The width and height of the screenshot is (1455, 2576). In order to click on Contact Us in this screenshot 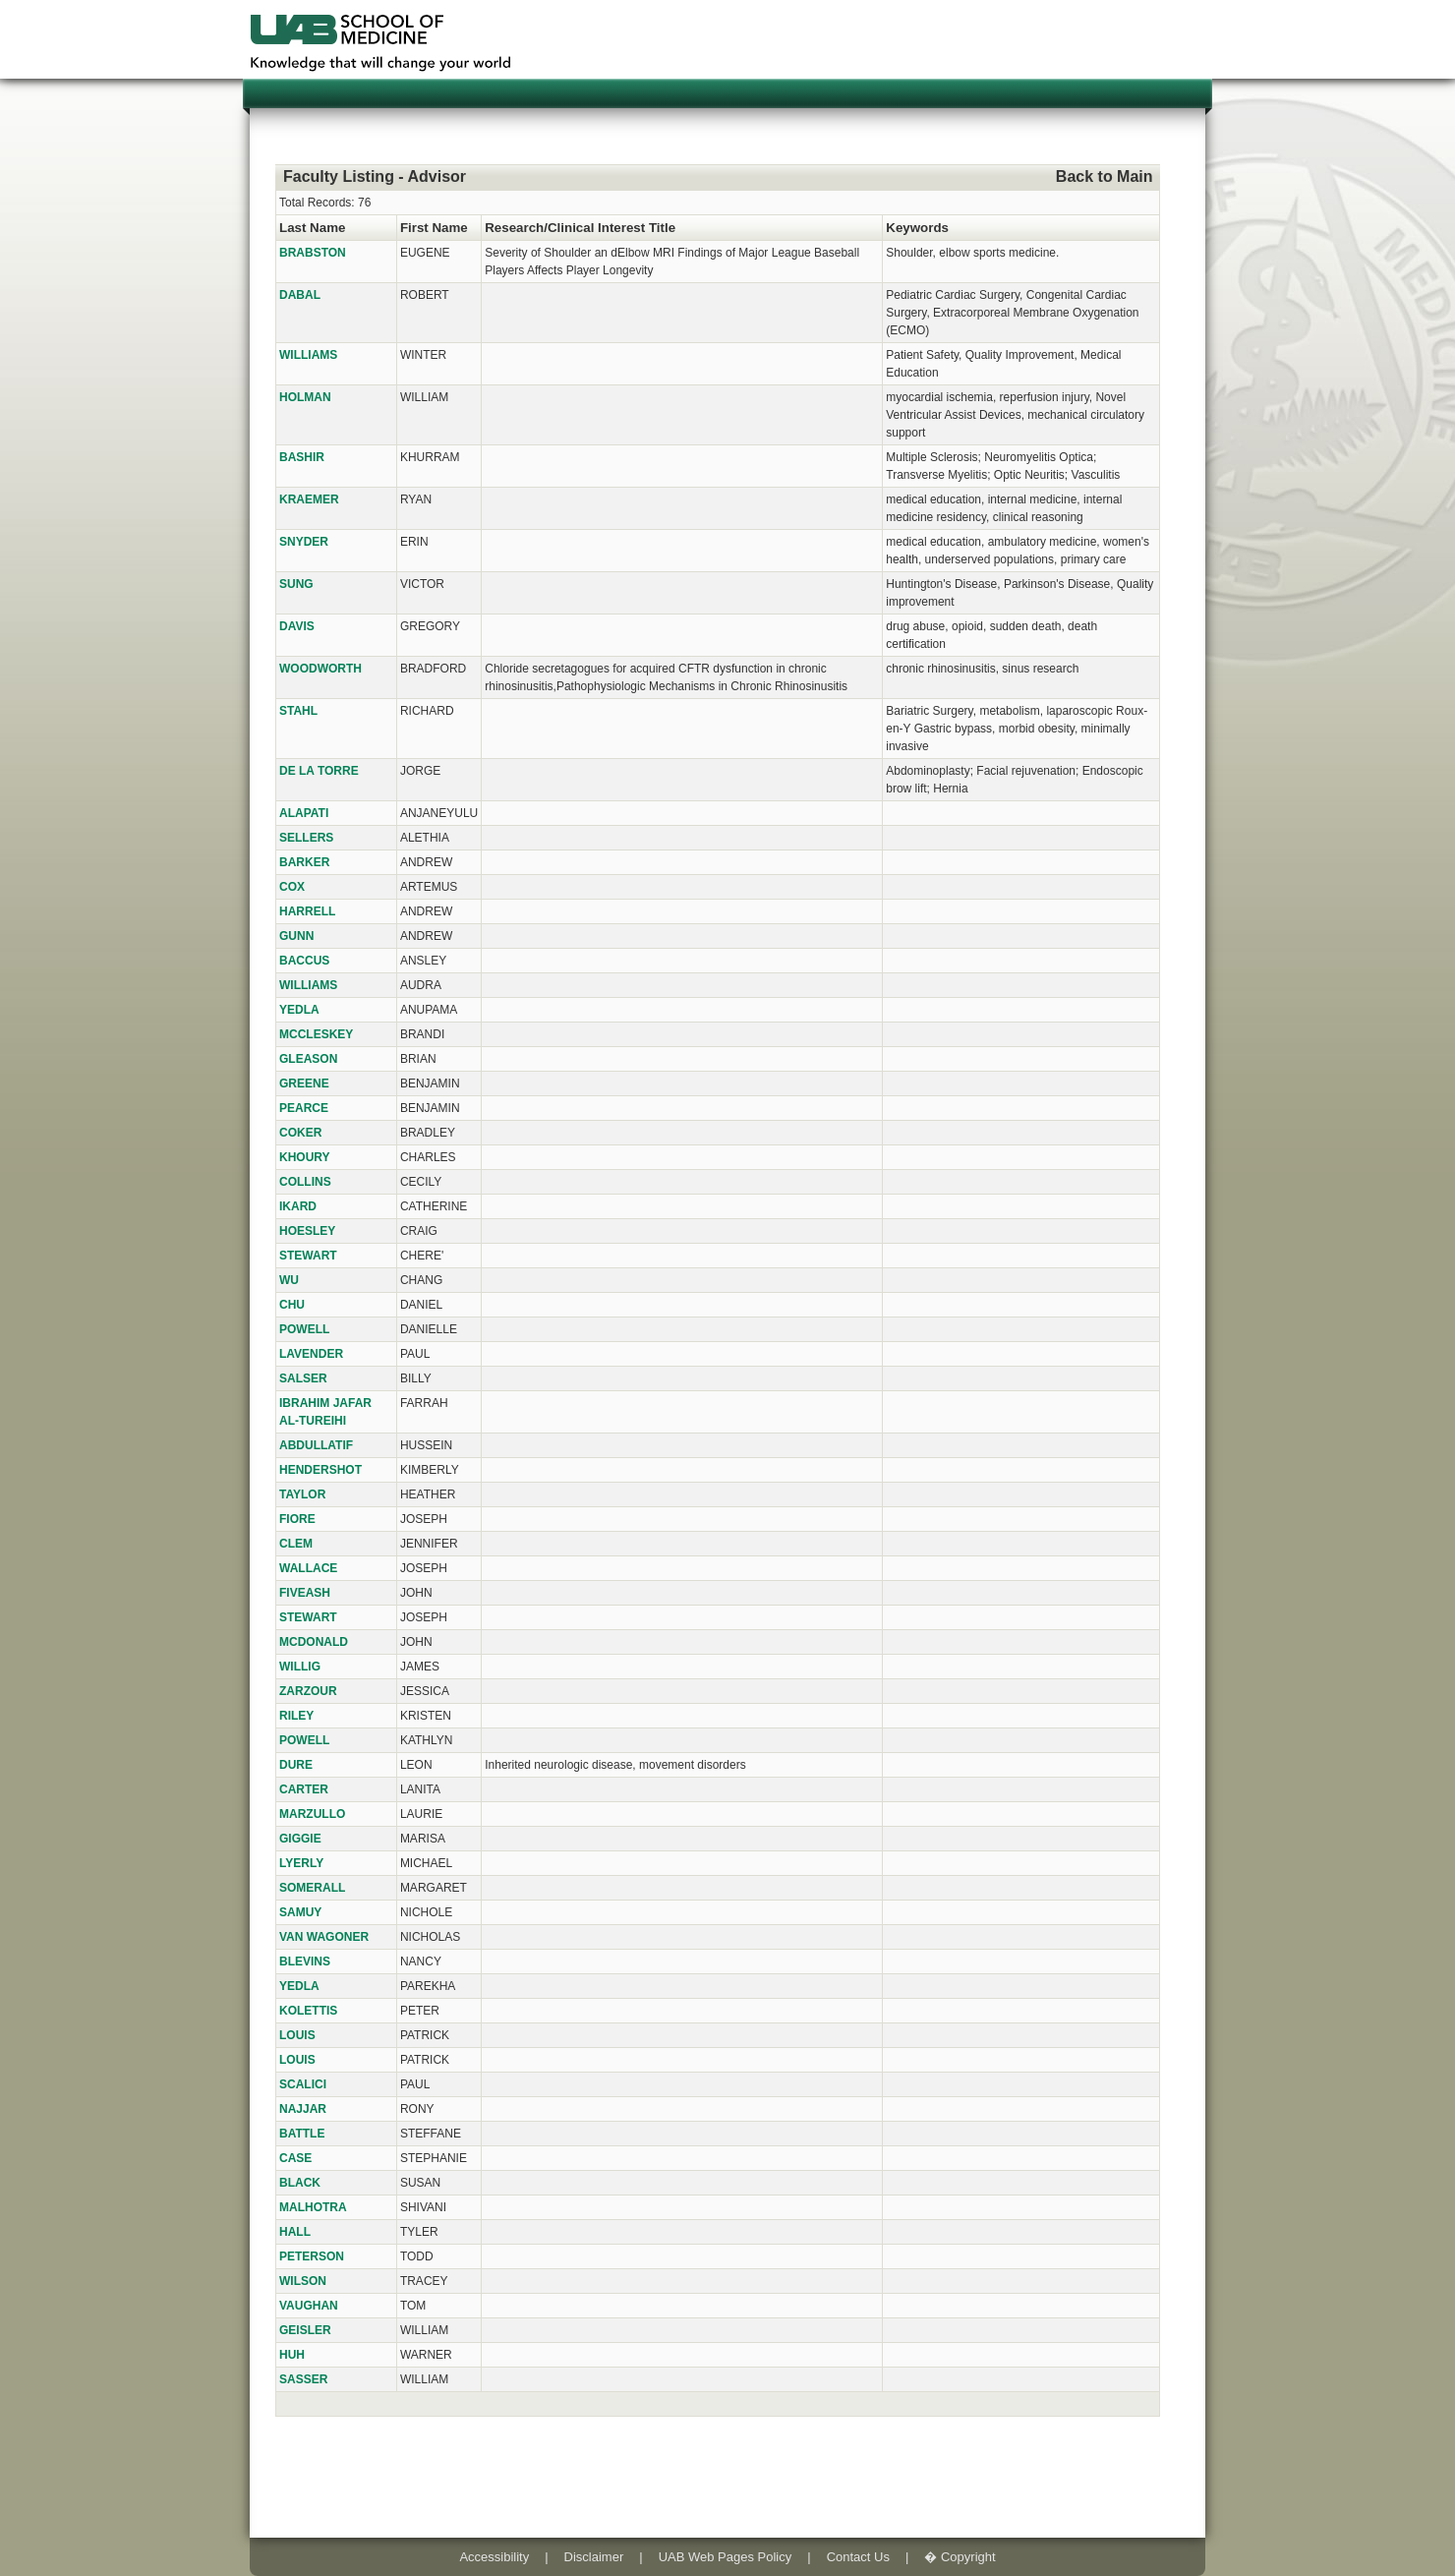, I will do `click(858, 2556)`.